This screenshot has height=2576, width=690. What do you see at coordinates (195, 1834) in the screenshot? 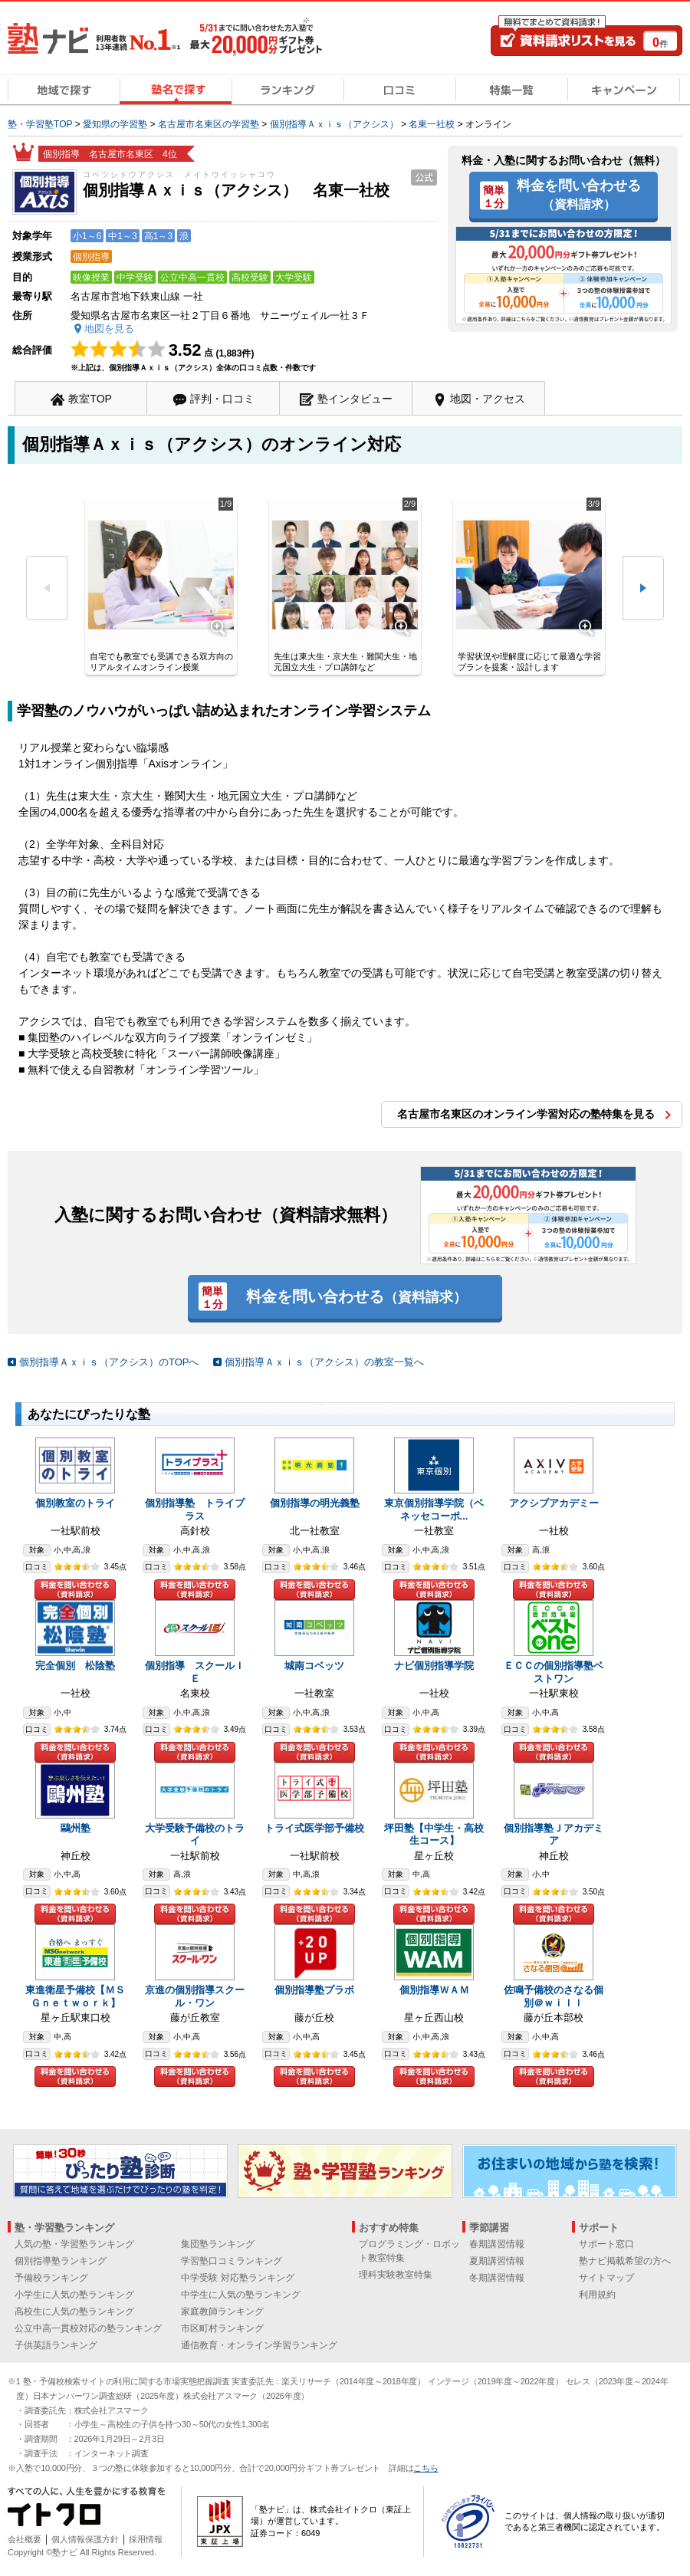
I see `大学受験予備校のトライ` at bounding box center [195, 1834].